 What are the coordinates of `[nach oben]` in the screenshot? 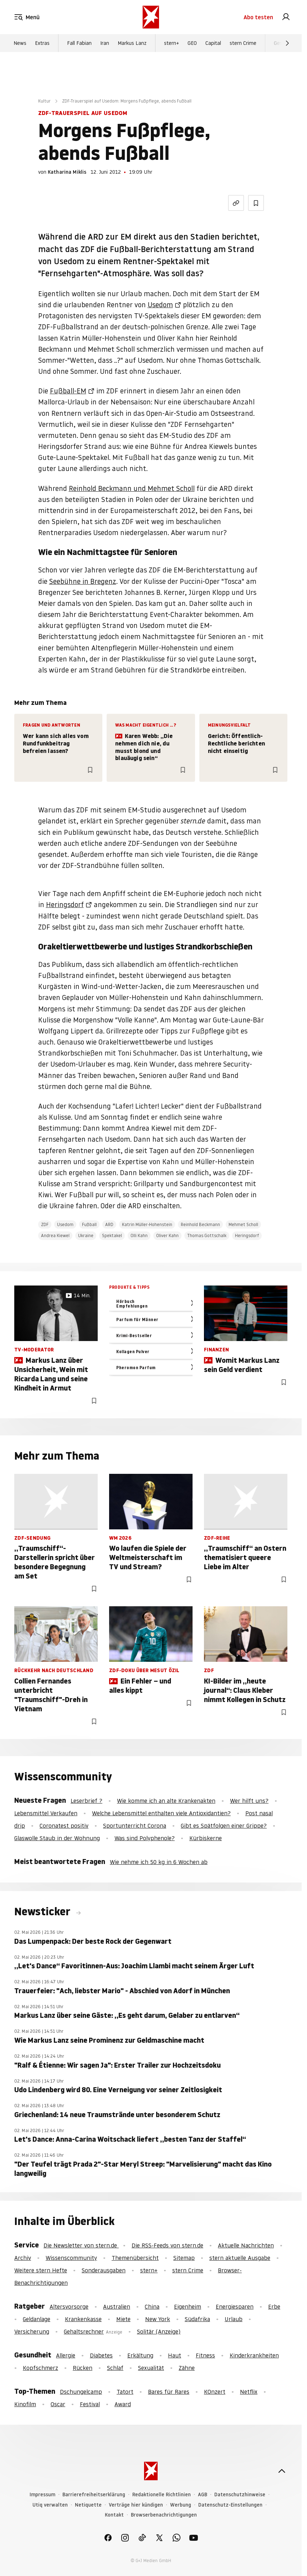 It's located at (281, 2471).